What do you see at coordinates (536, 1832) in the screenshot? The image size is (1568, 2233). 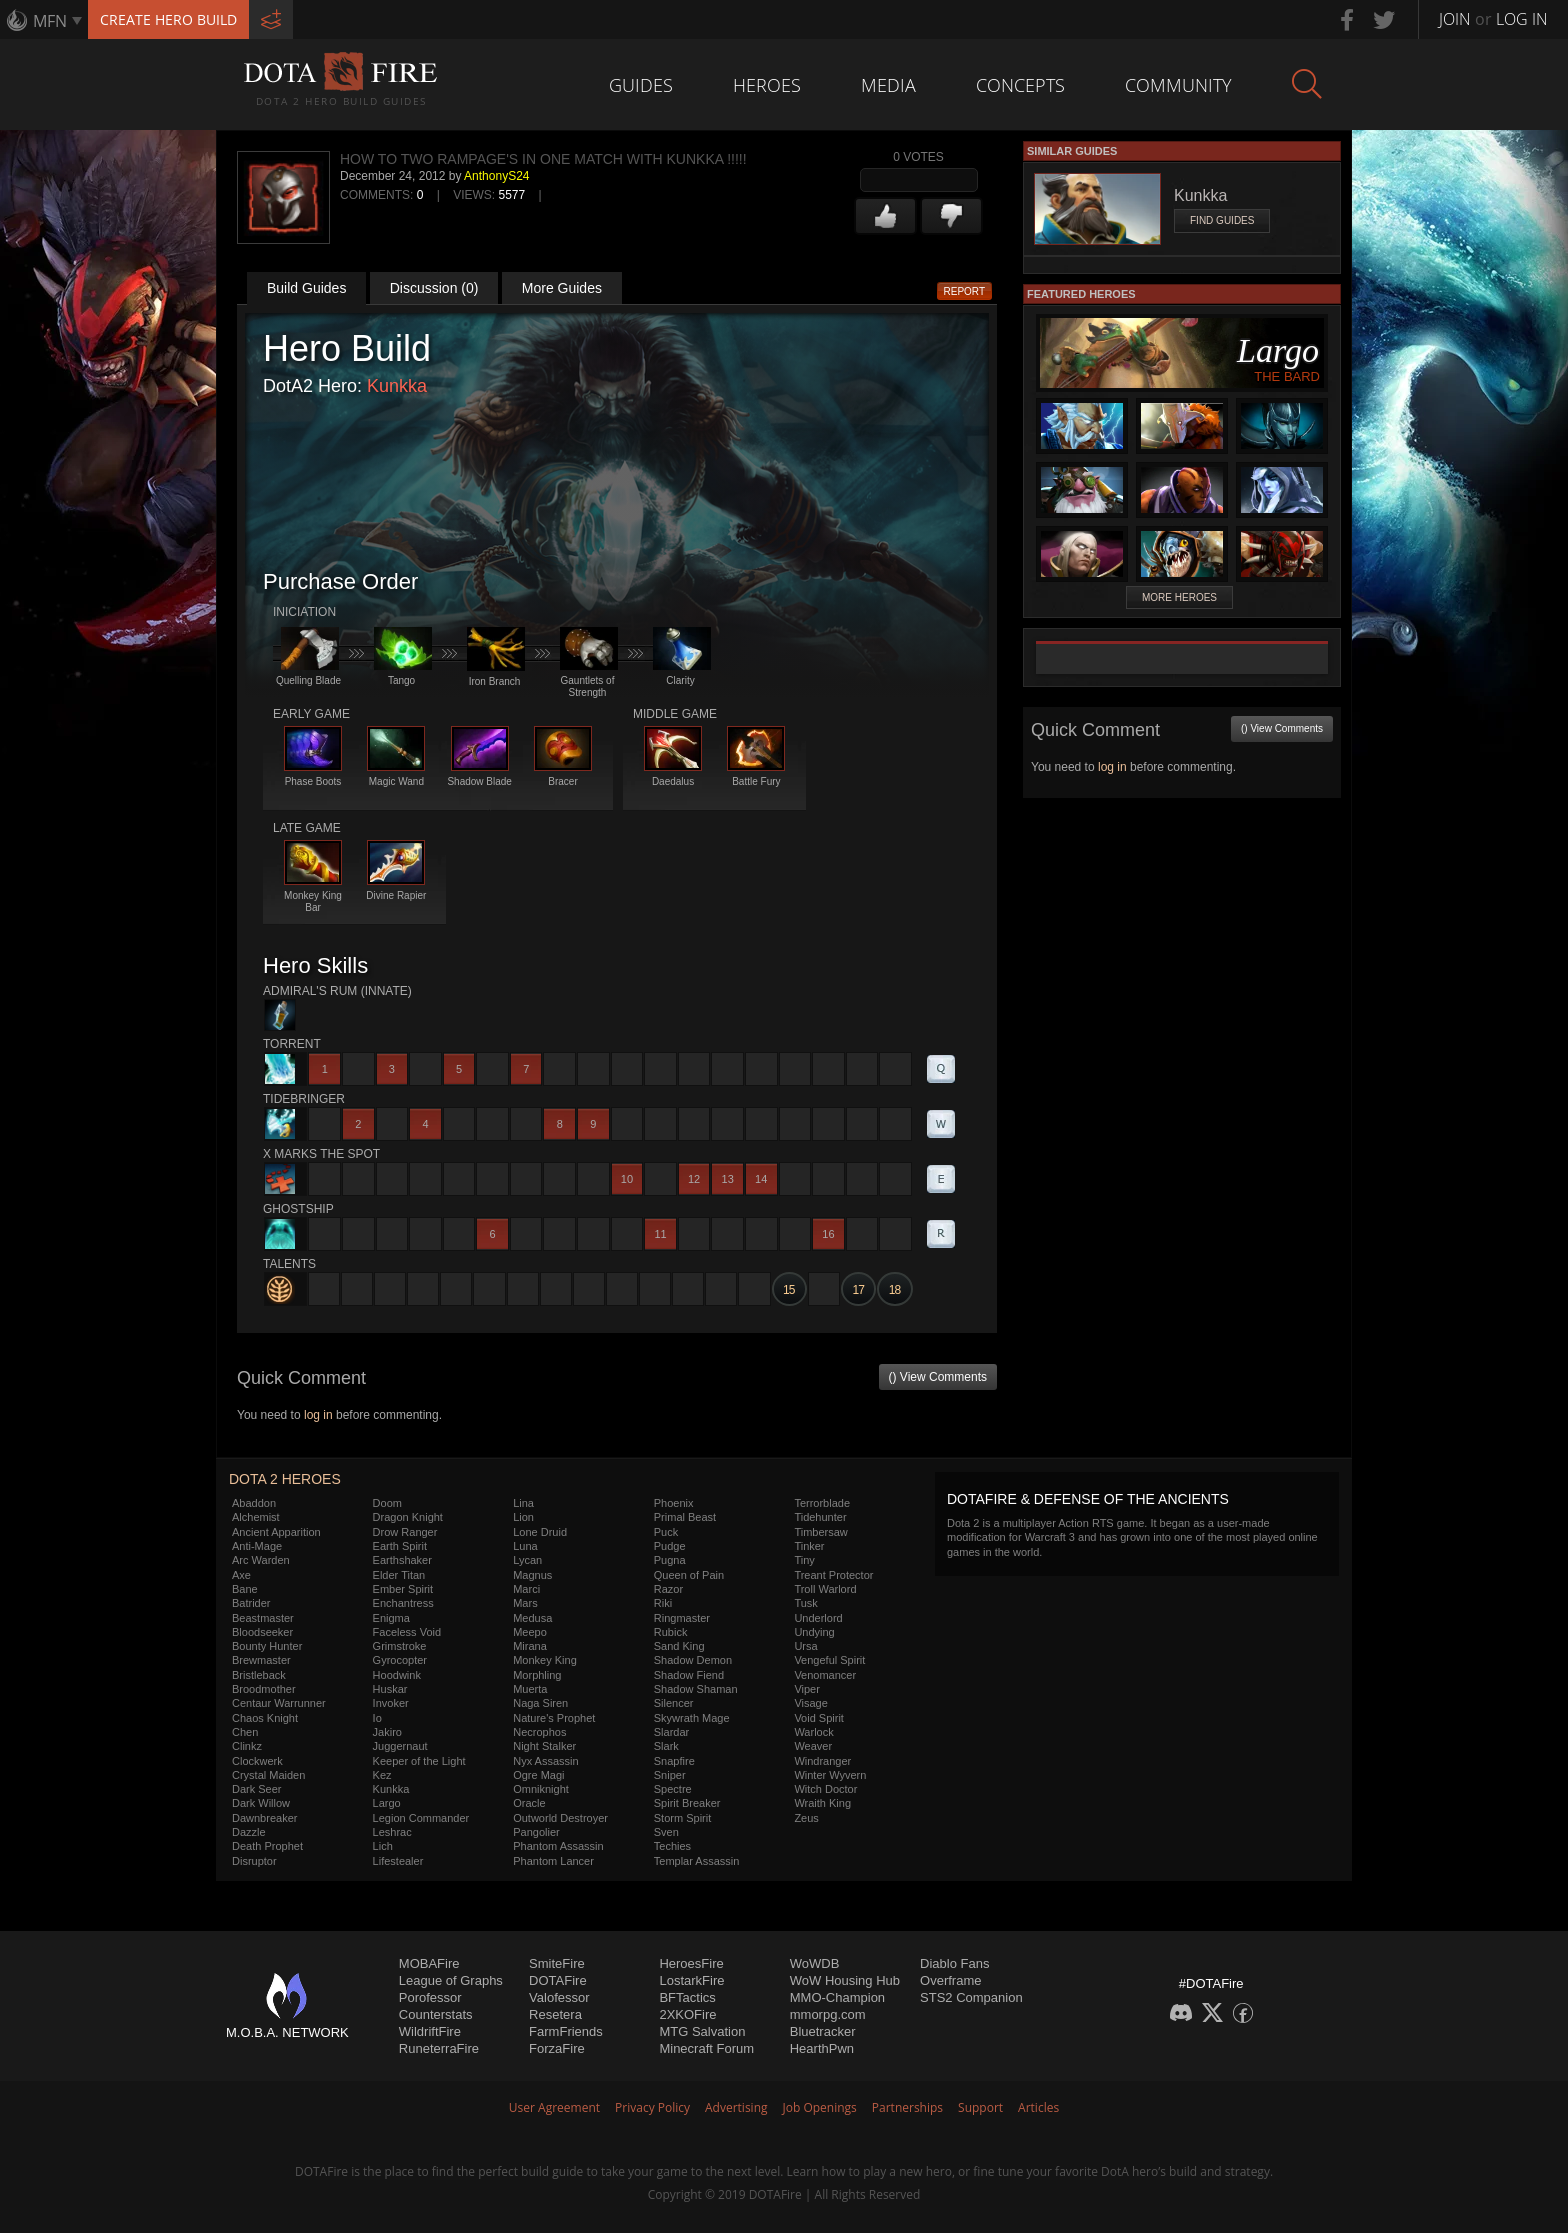 I see `Pangolier` at bounding box center [536, 1832].